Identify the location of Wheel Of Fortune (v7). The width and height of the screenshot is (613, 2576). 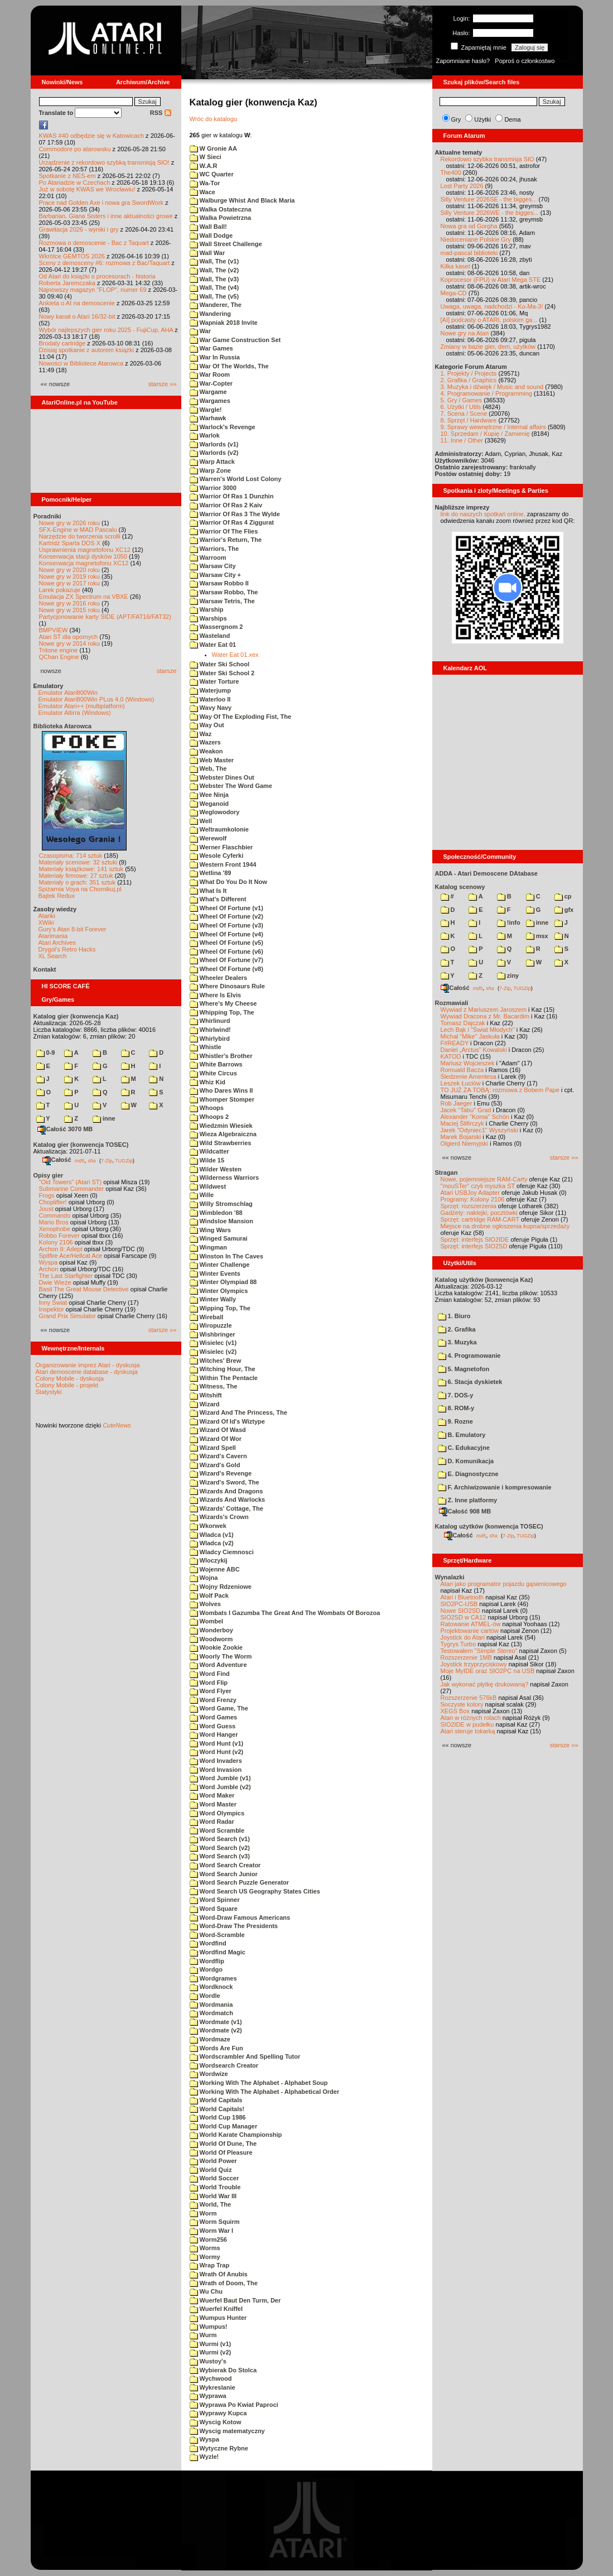
(226, 960).